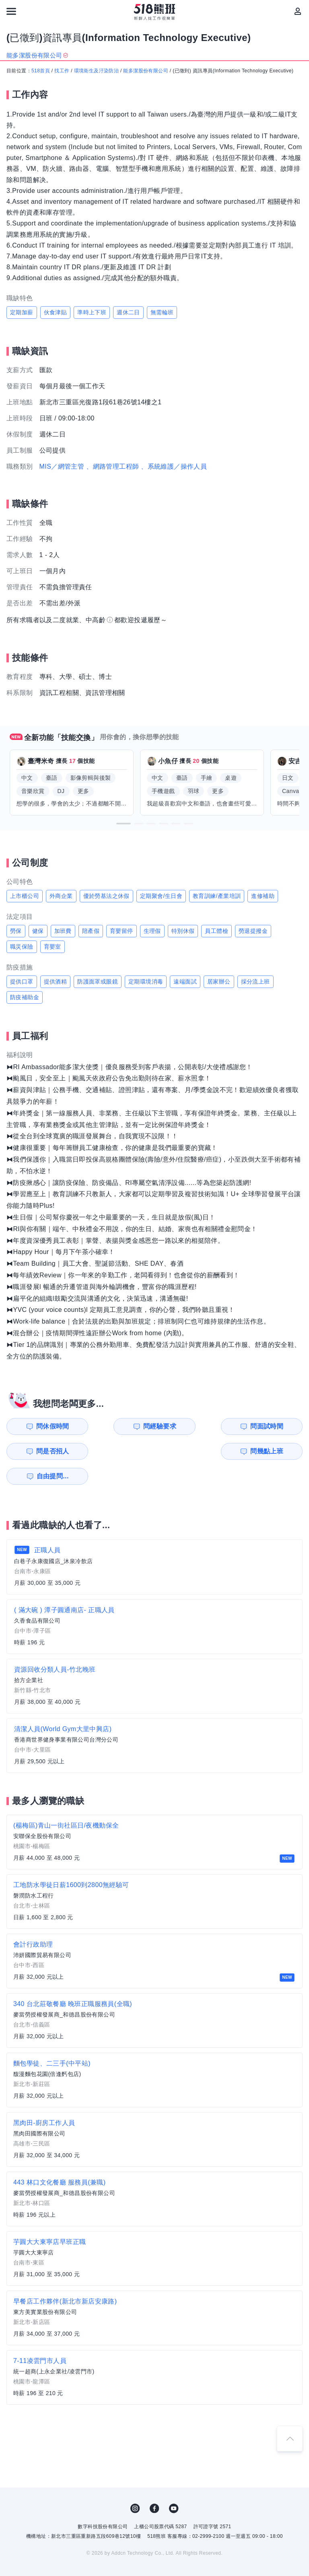 This screenshot has height=2576, width=309. I want to click on 遠端面試, so click(185, 981).